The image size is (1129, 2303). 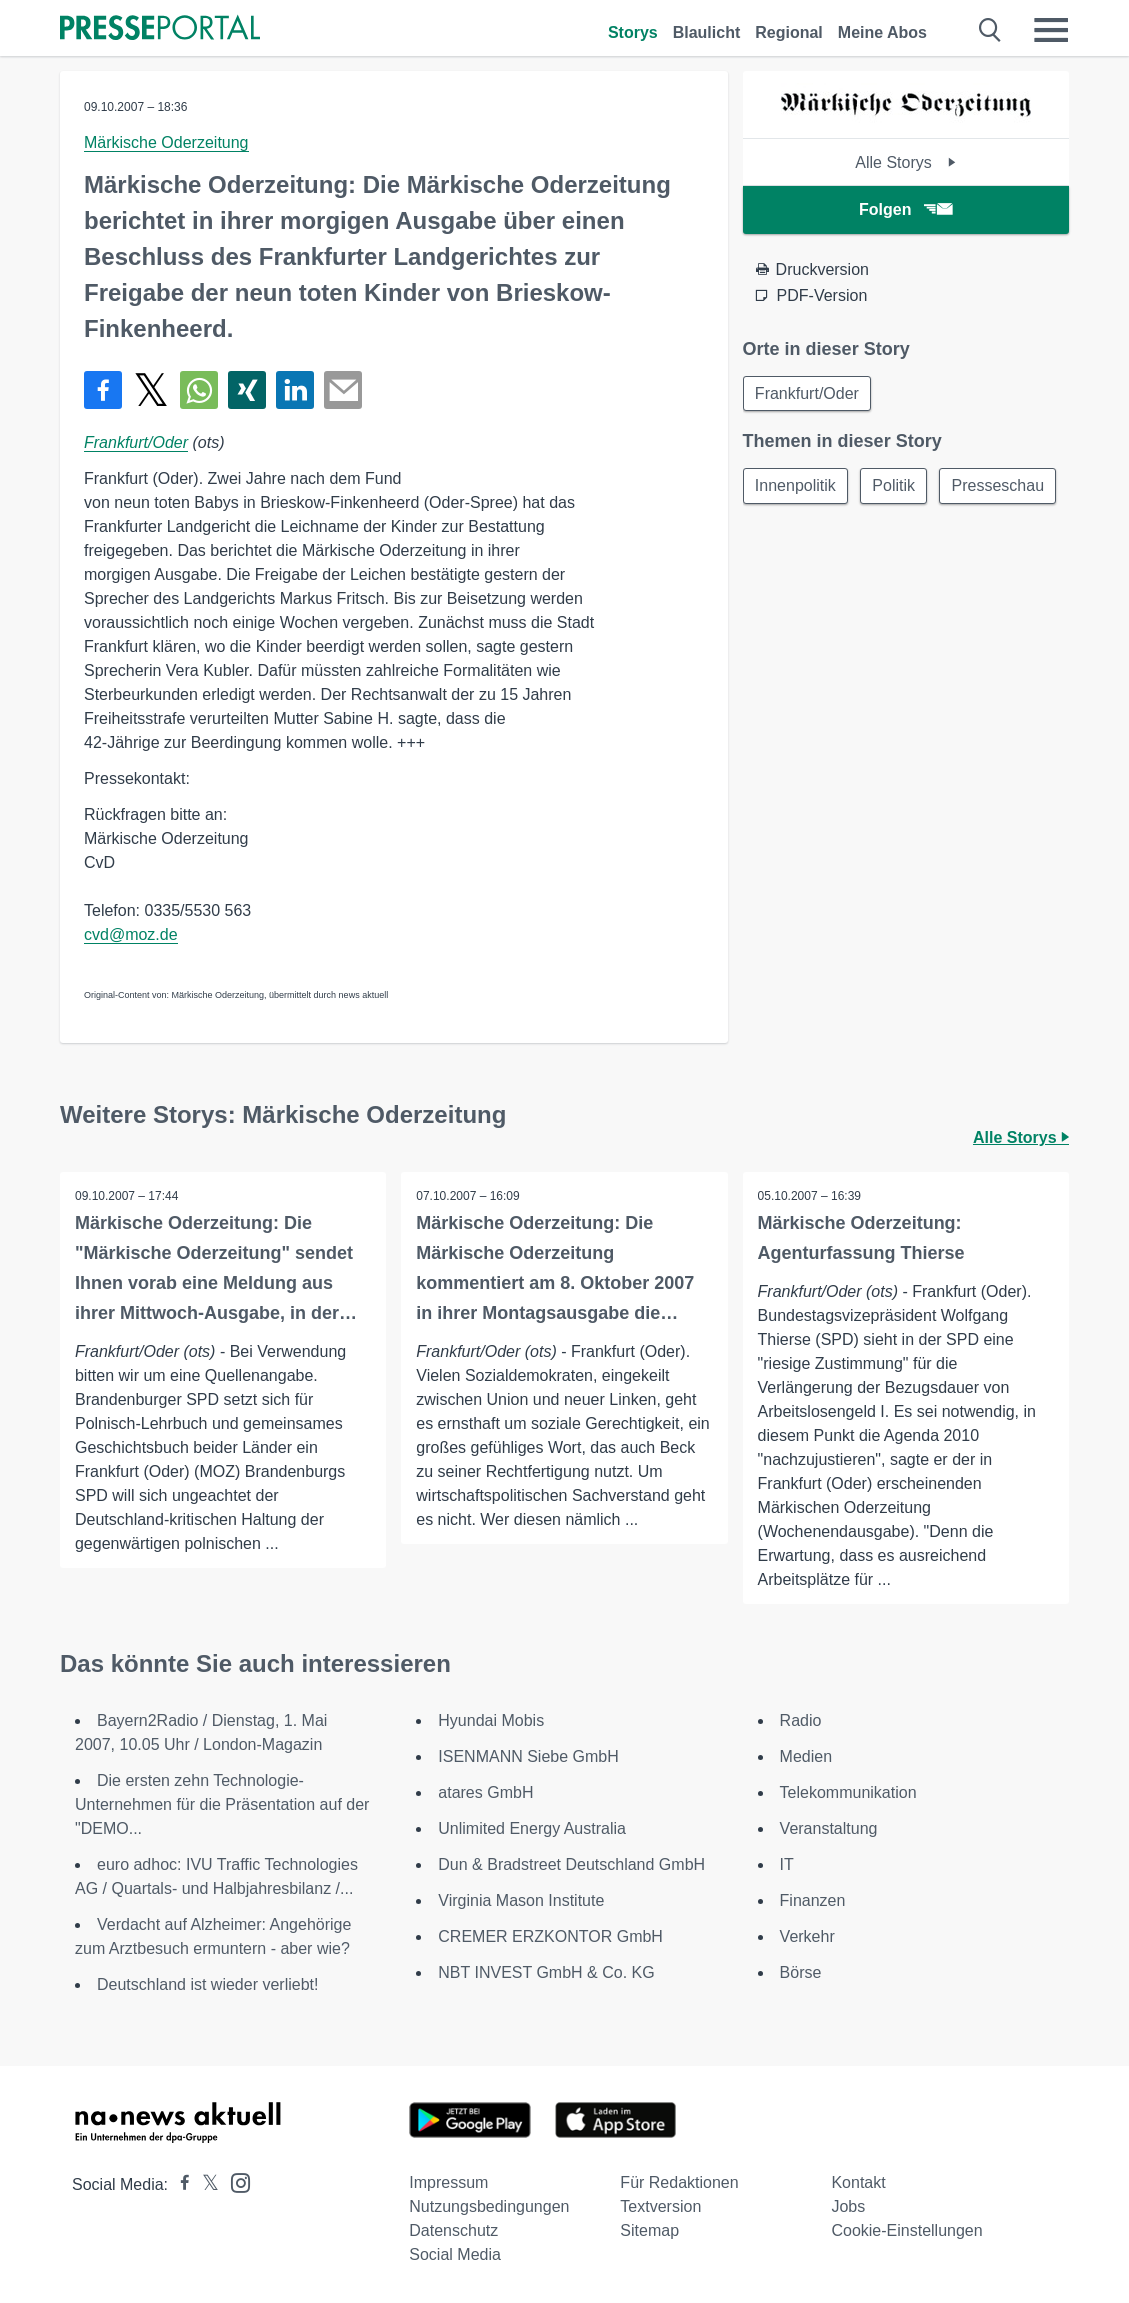 What do you see at coordinates (802, 534) in the screenshot?
I see `Presseschau` at bounding box center [802, 534].